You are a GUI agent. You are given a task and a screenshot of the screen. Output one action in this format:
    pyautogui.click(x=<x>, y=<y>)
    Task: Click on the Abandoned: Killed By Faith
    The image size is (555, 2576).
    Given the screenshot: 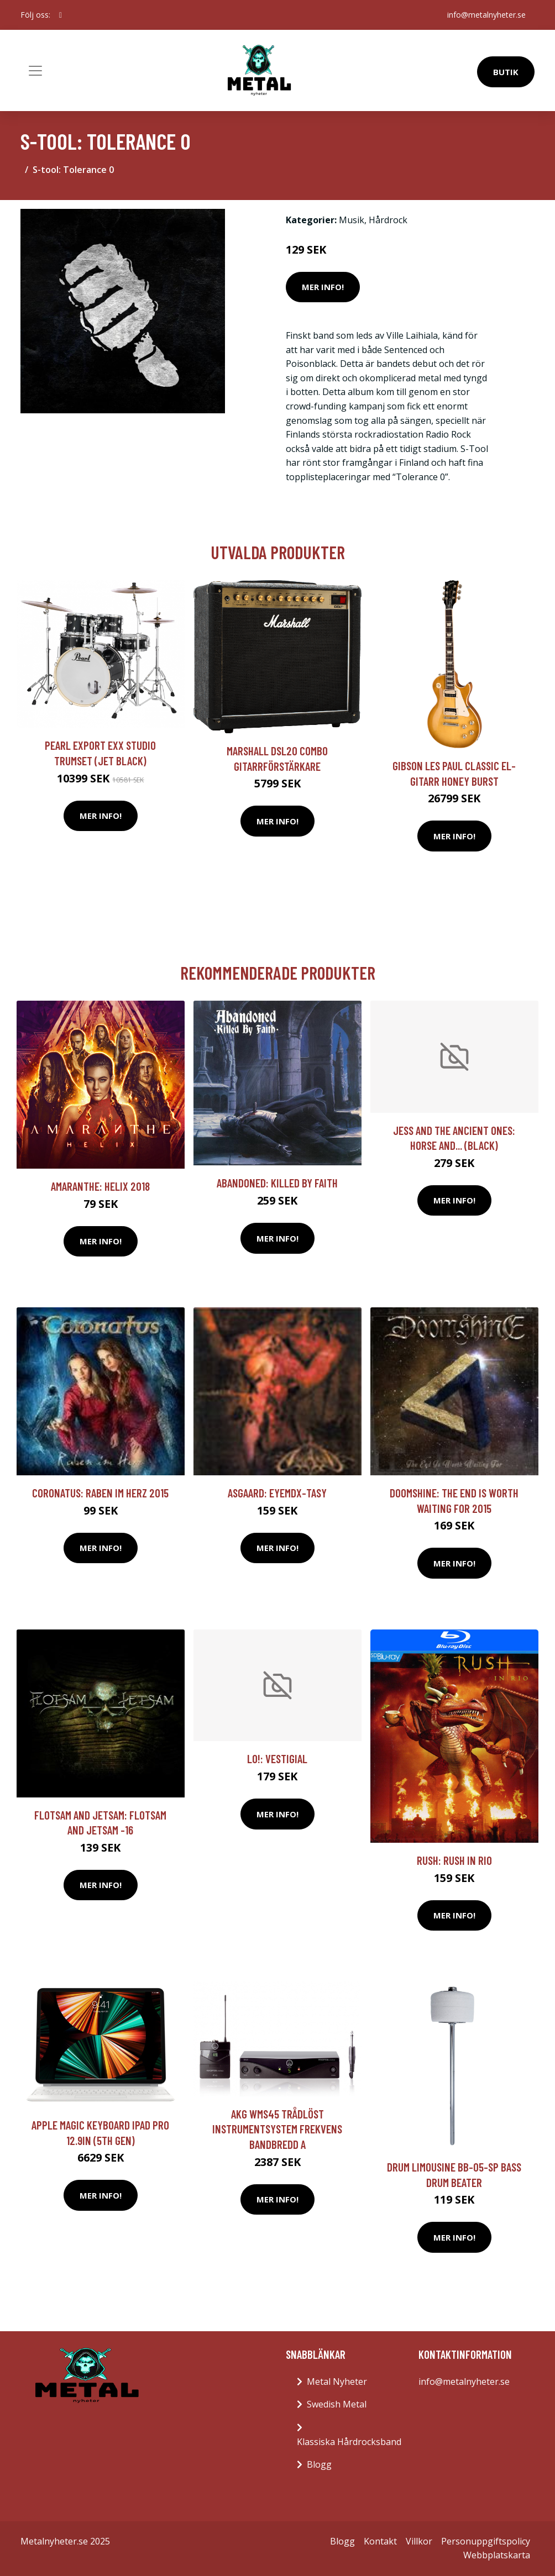 What is the action you would take?
    pyautogui.click(x=277, y=1183)
    